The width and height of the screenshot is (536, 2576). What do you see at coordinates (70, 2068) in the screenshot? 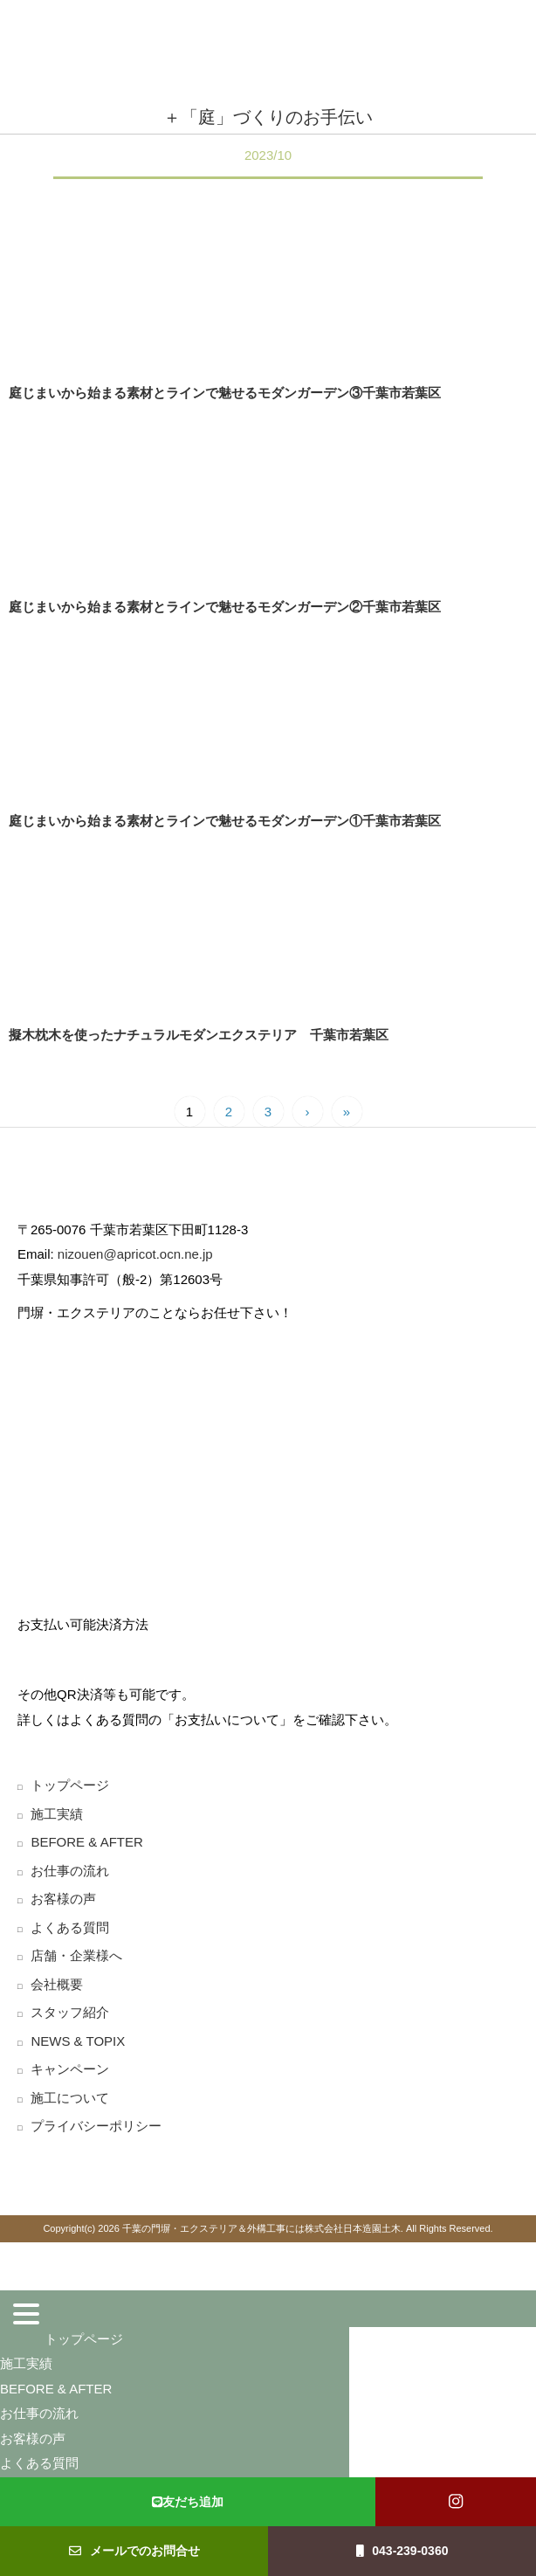
I see `キャンペーン` at bounding box center [70, 2068].